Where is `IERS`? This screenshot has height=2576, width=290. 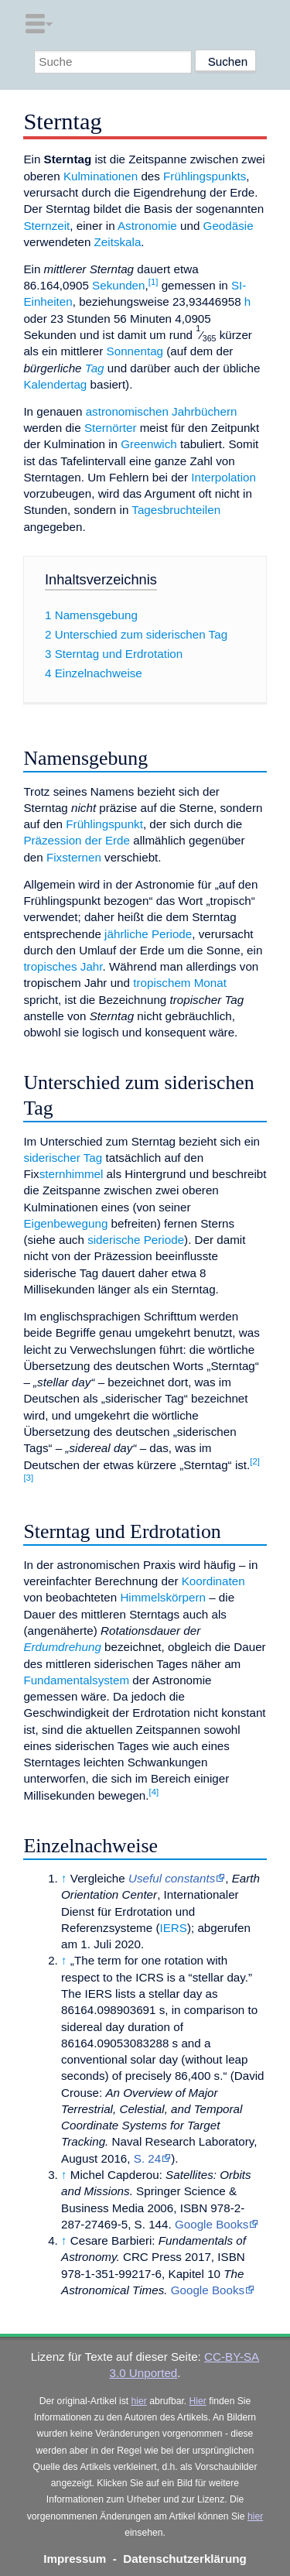
IERS is located at coordinates (172, 1927).